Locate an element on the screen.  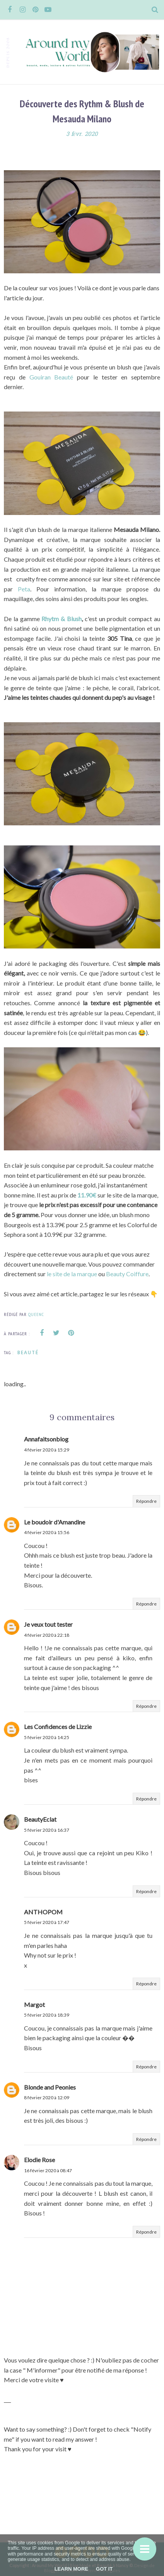
Peta is located at coordinates (24, 589).